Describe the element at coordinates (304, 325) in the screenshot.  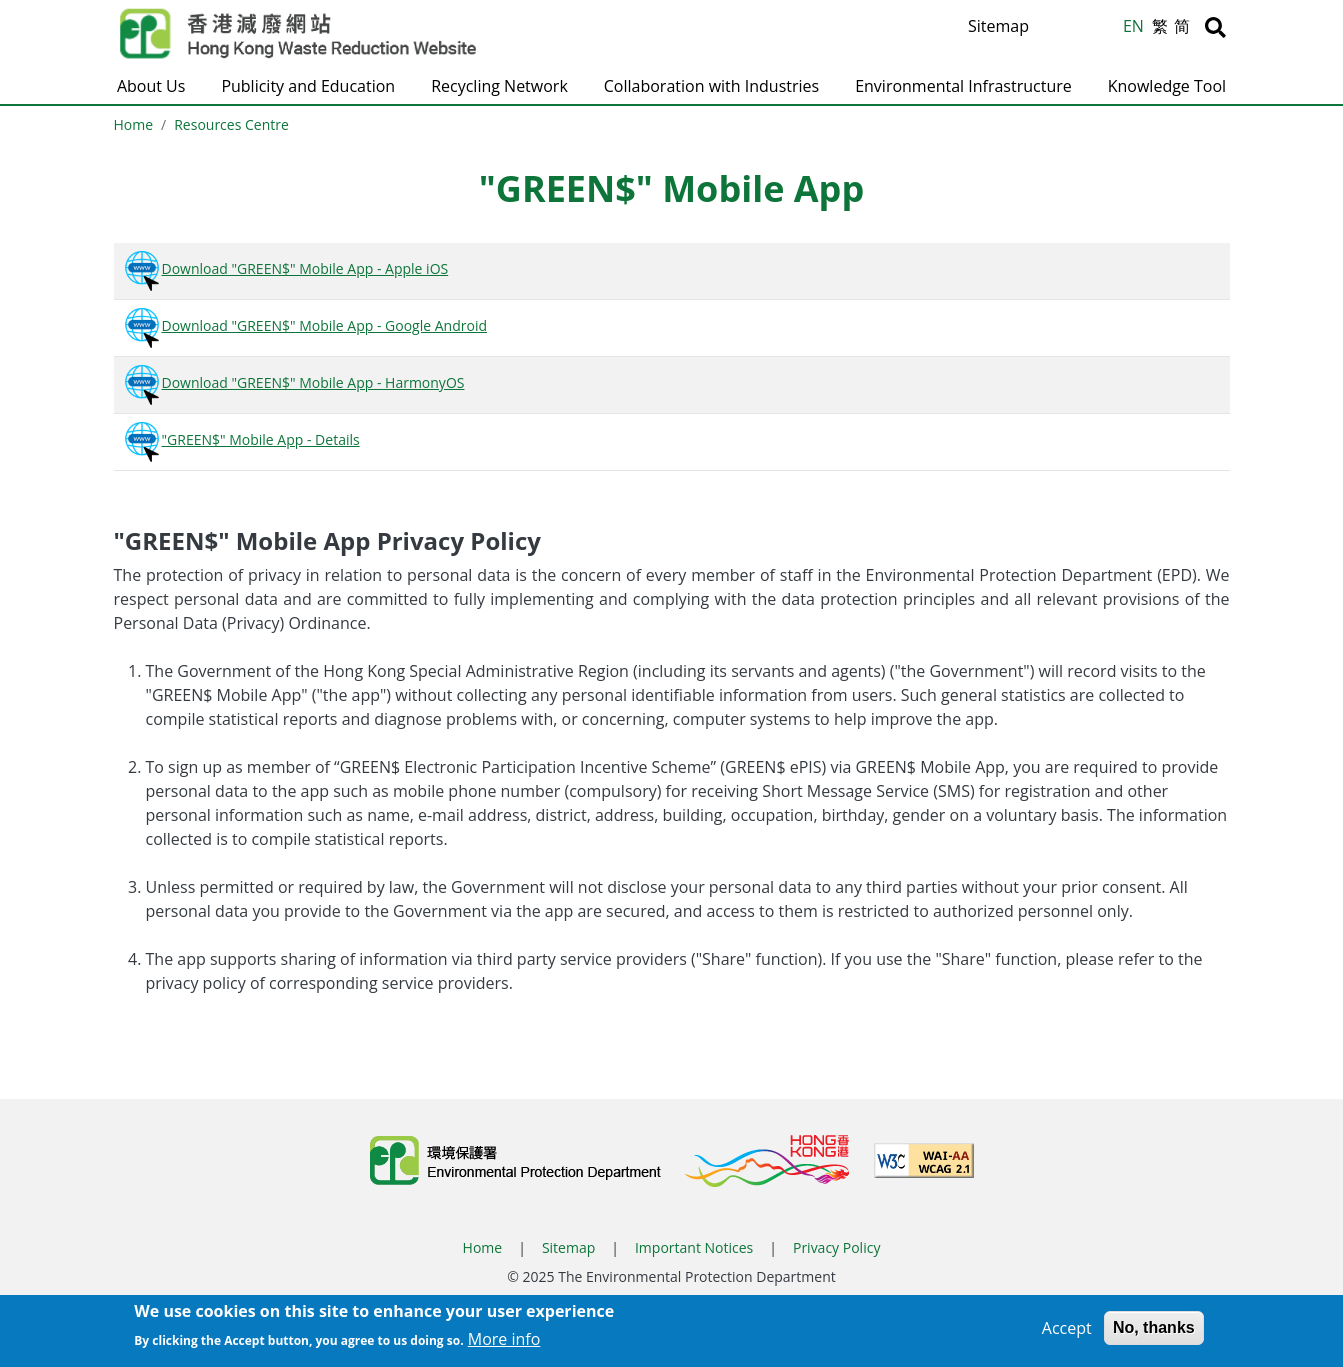
I see `Download "GREEN$" Mobile App - Google Android` at that location.